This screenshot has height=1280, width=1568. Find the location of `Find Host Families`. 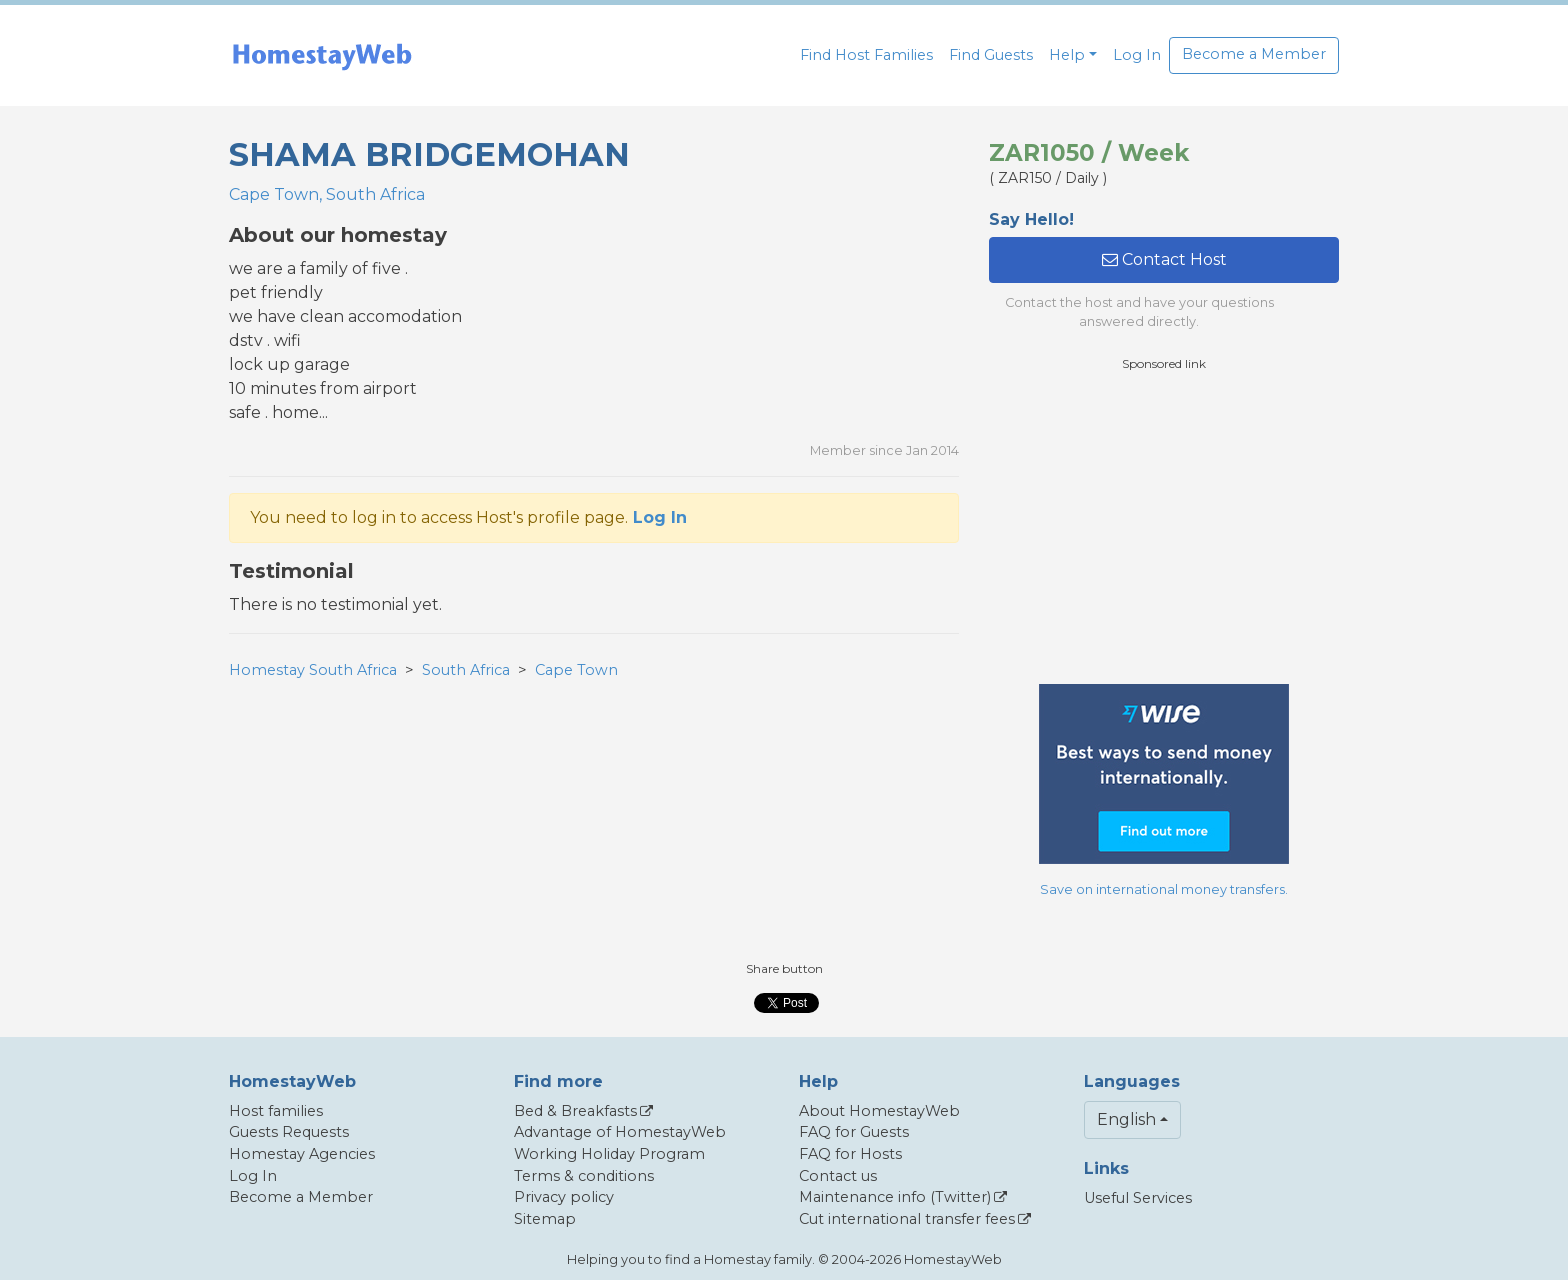

Find Host Families is located at coordinates (866, 55).